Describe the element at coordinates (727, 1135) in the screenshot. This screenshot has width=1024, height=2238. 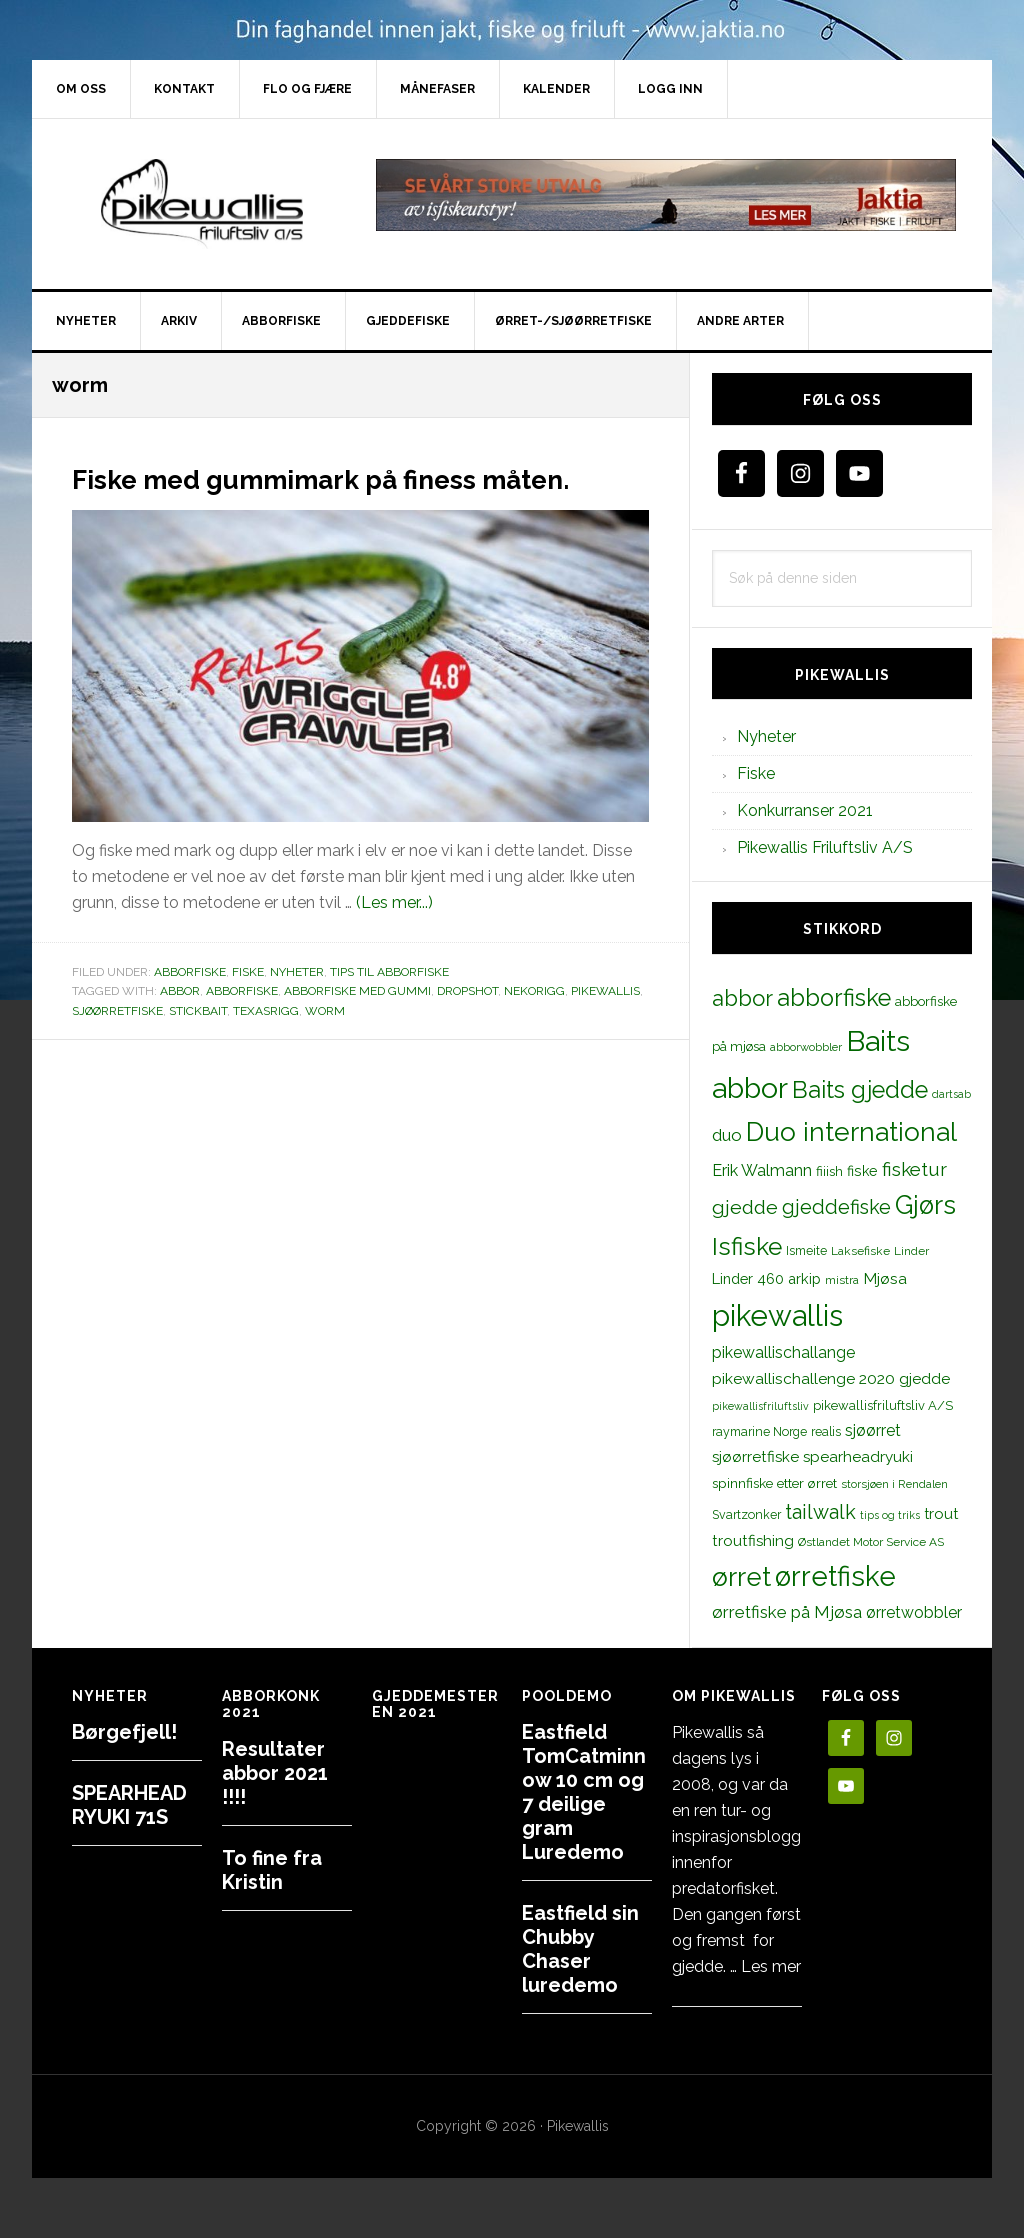
I see `duo [duo (25 elementer)]` at that location.